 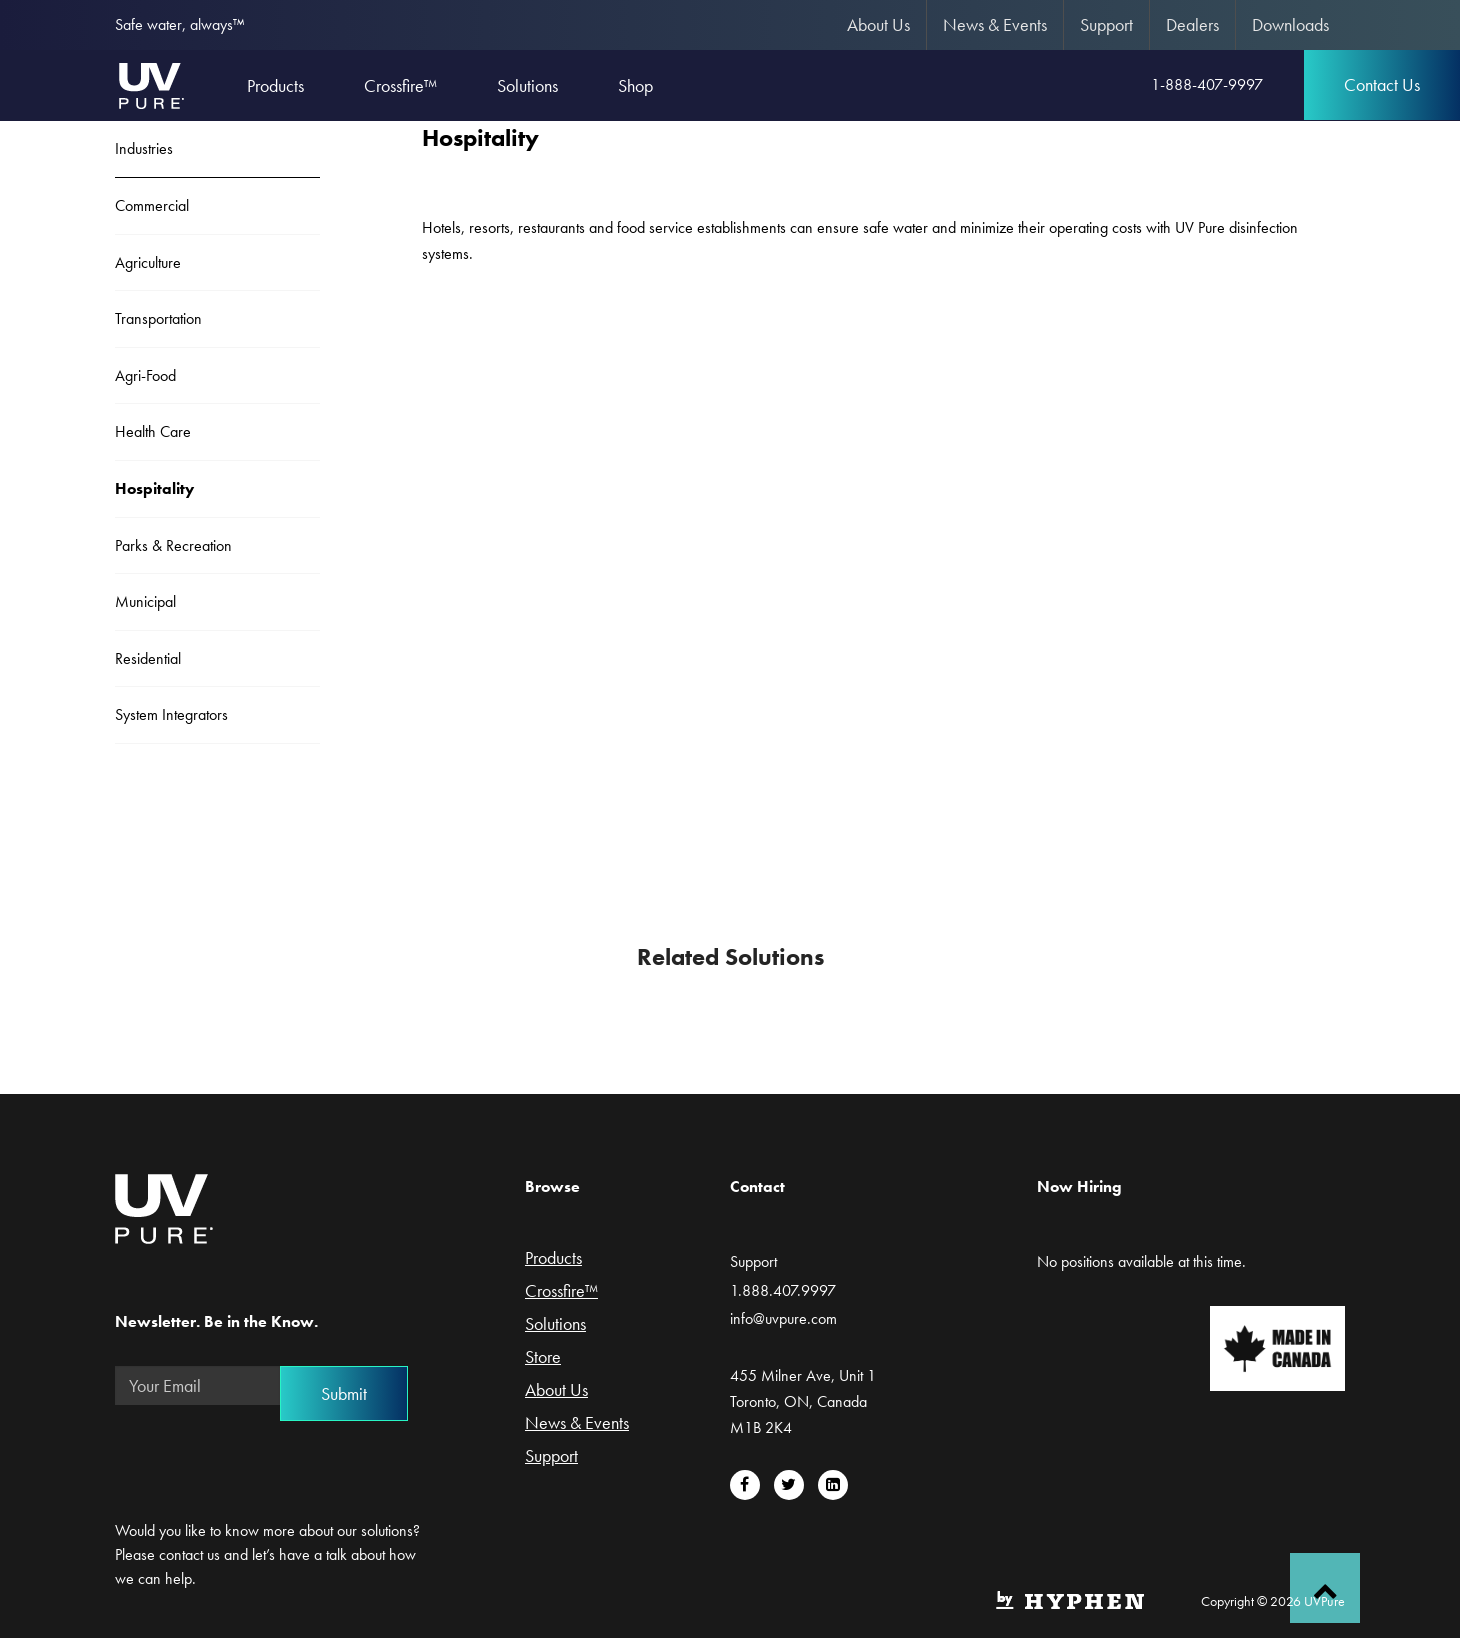 I want to click on UVPure, so click(x=150, y=85).